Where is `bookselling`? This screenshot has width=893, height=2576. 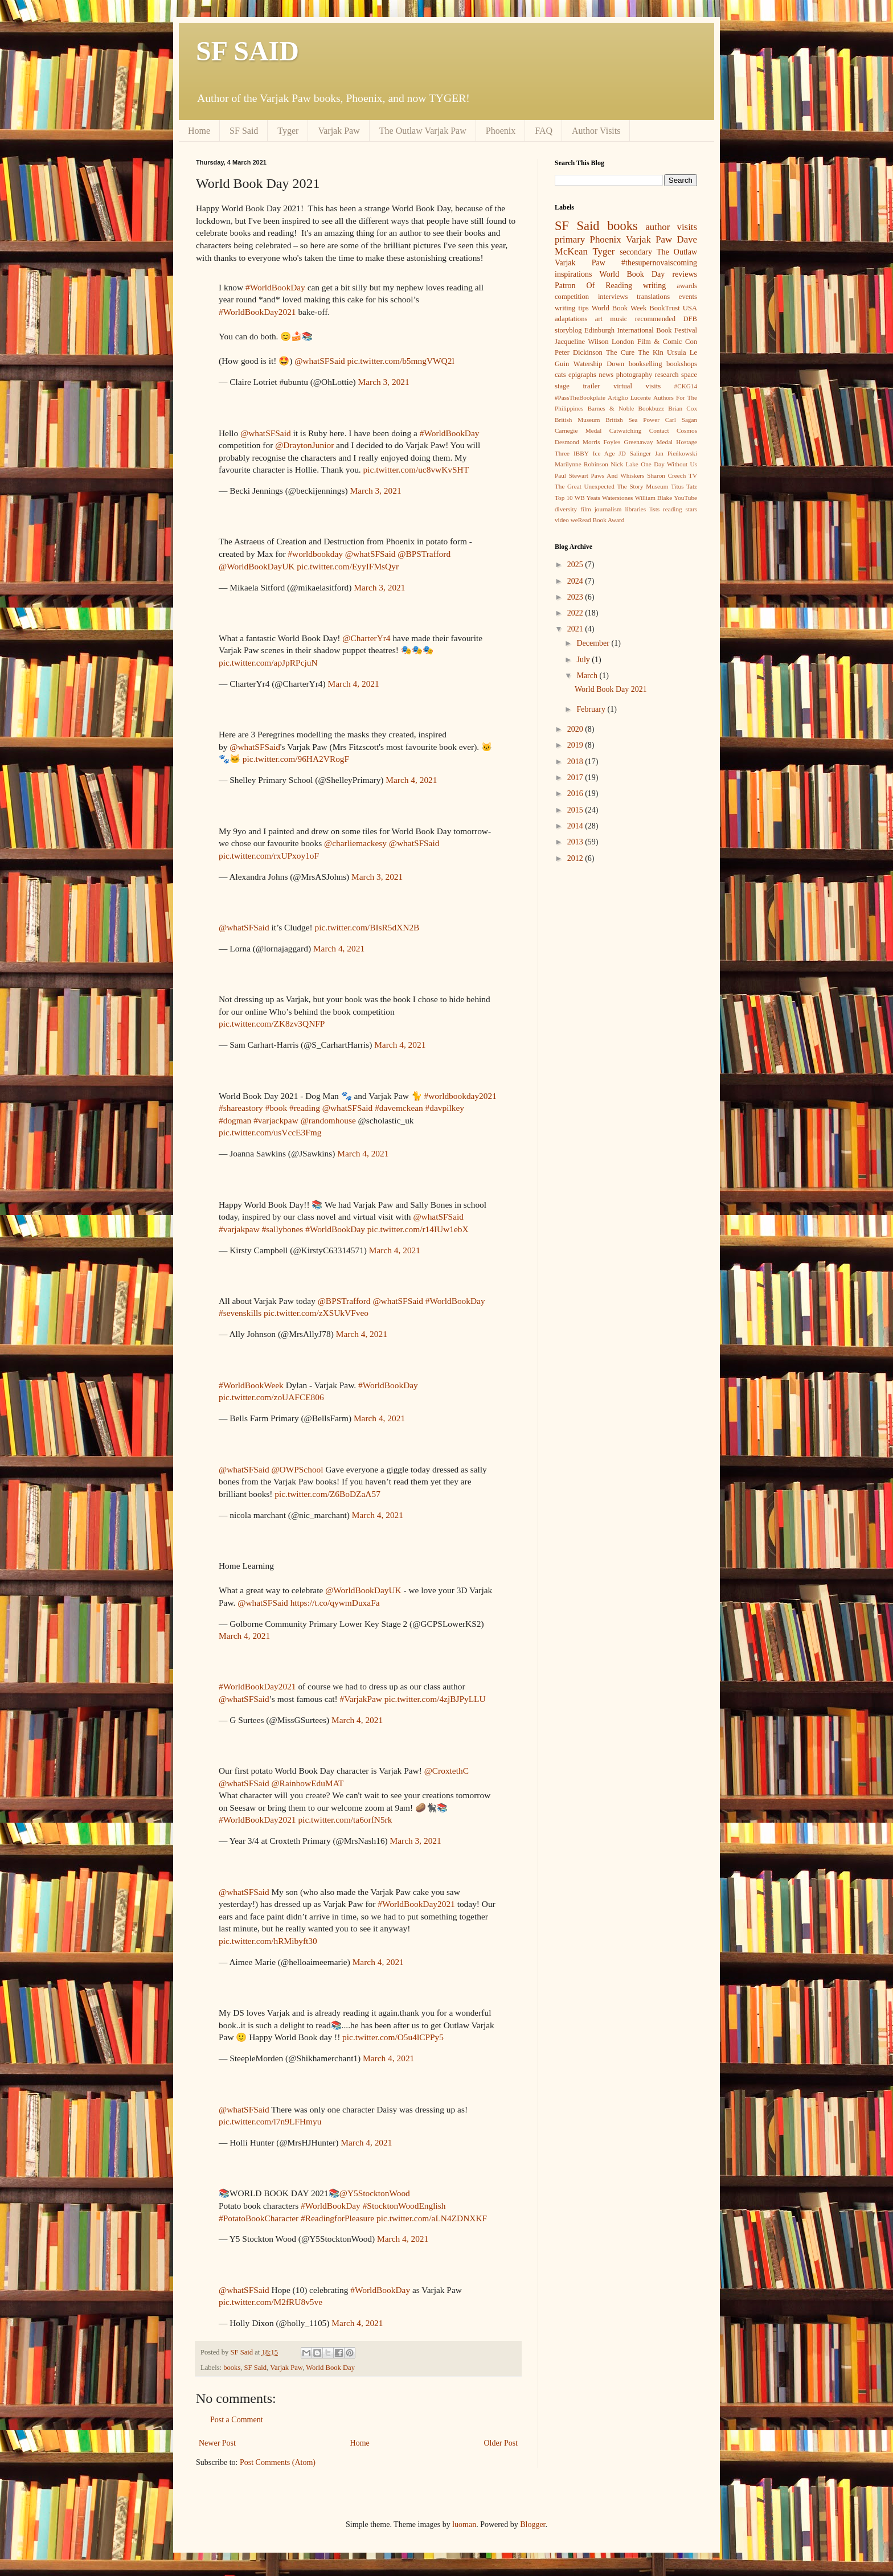 bookselling is located at coordinates (645, 364).